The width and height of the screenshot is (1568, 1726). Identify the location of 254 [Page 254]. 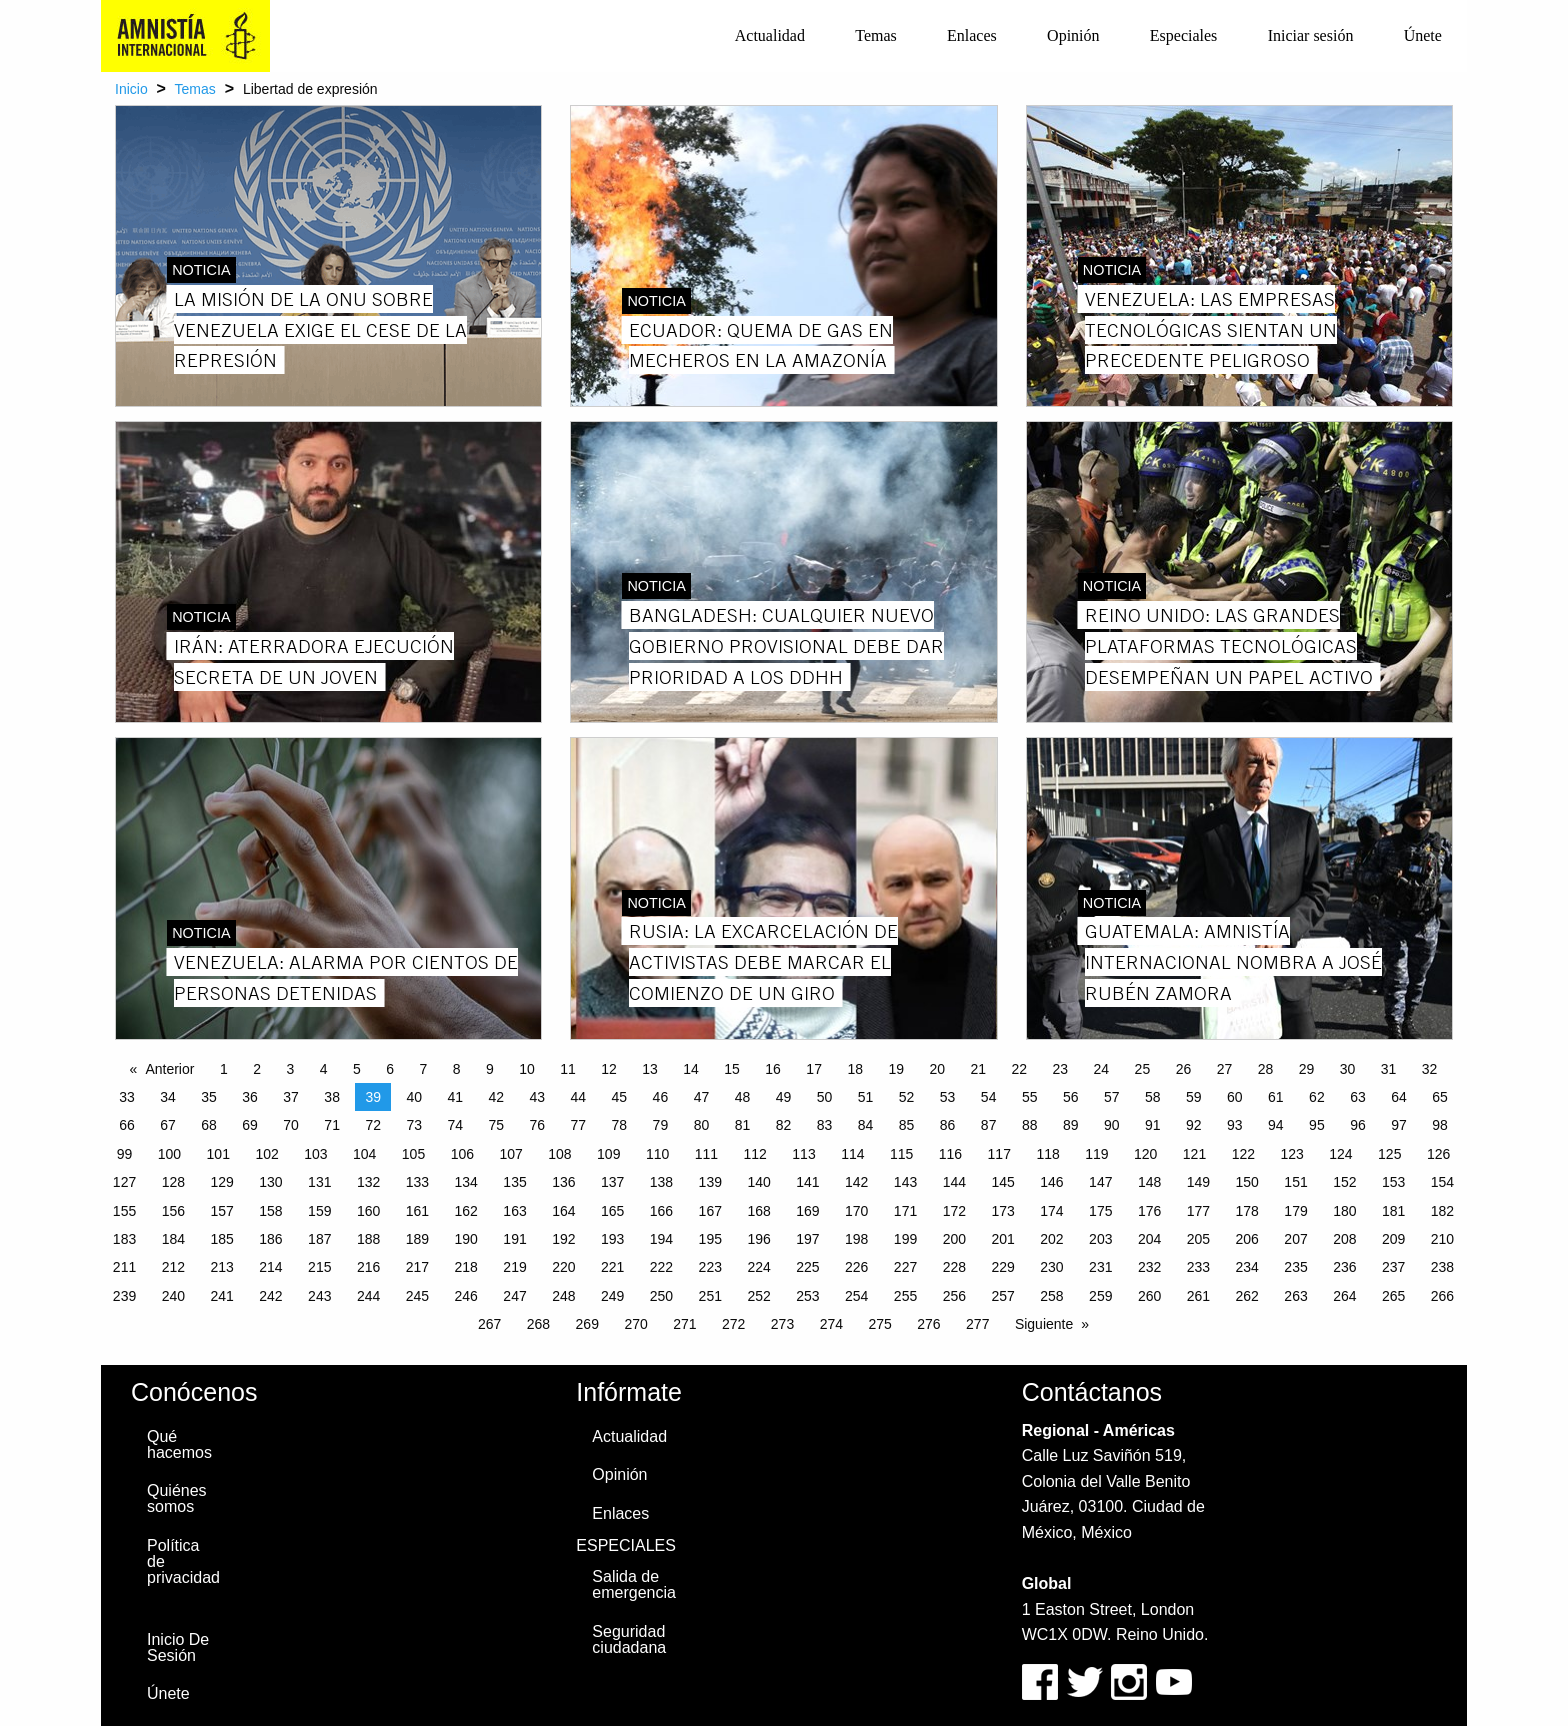
(856, 1296).